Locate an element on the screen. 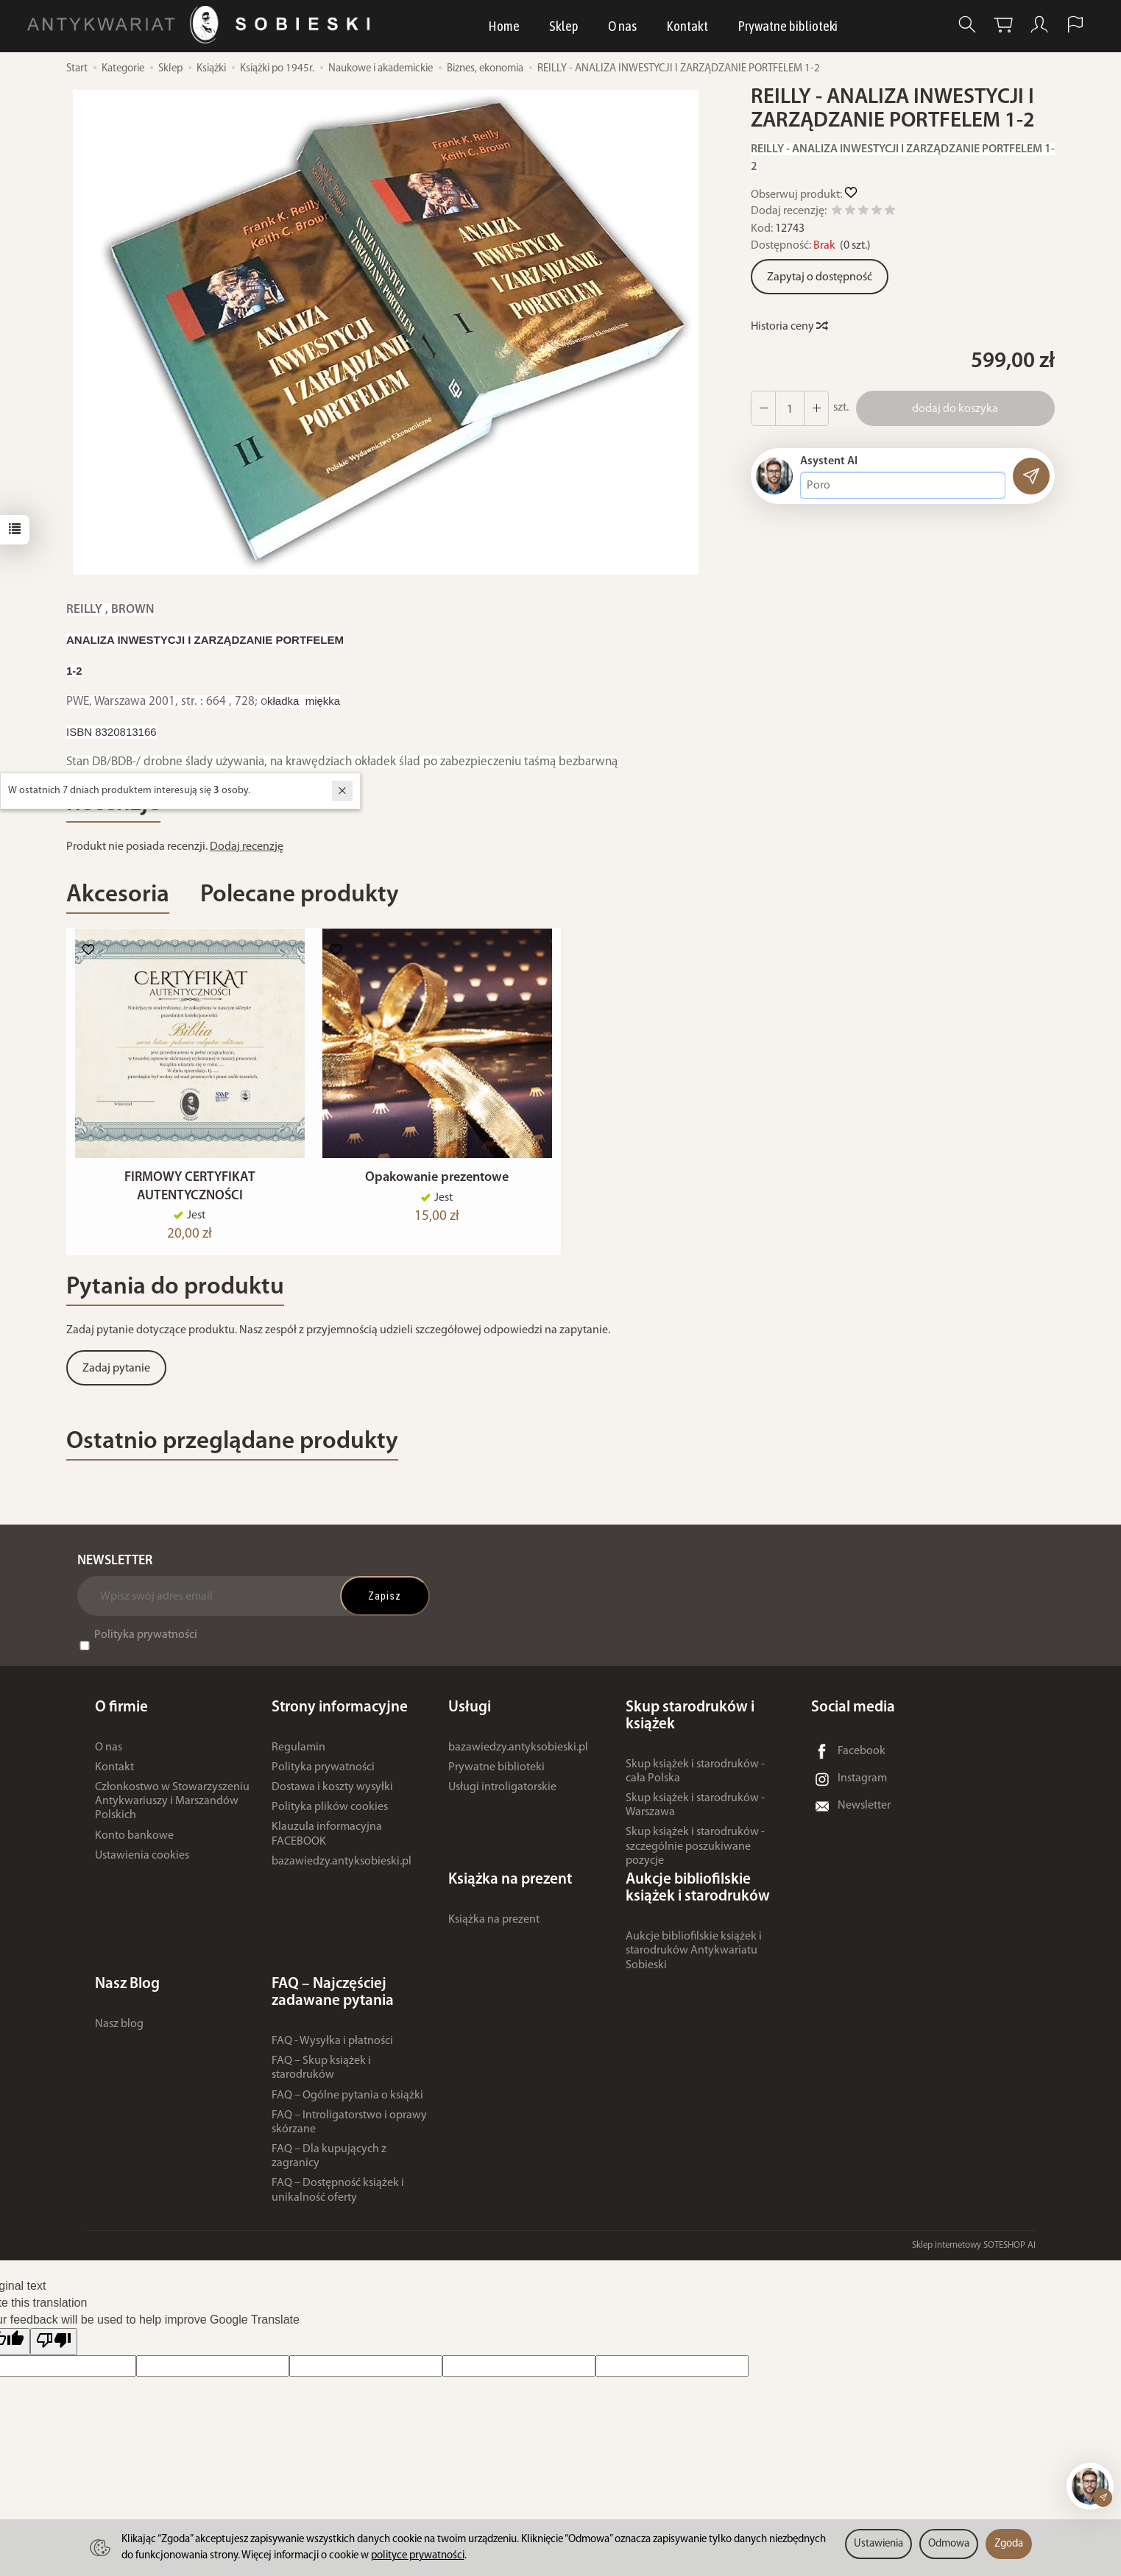  Usługi introligatorskie is located at coordinates (502, 1795).